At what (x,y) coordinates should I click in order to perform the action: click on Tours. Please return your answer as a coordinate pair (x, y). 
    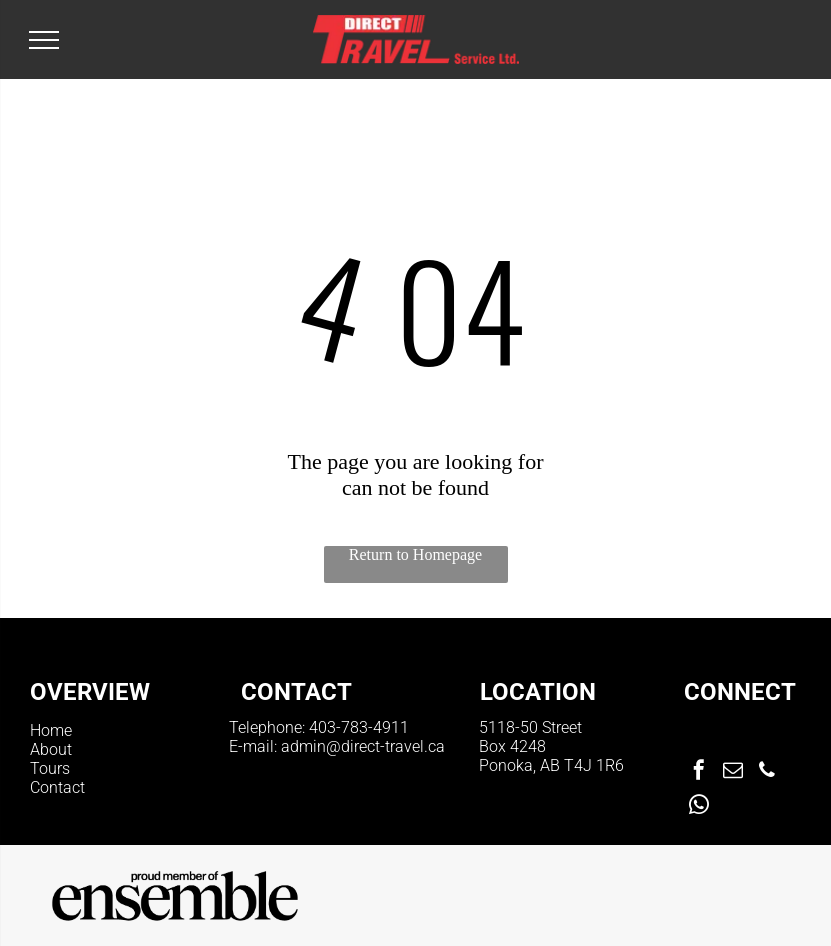
    Looking at the image, I should click on (50, 768).